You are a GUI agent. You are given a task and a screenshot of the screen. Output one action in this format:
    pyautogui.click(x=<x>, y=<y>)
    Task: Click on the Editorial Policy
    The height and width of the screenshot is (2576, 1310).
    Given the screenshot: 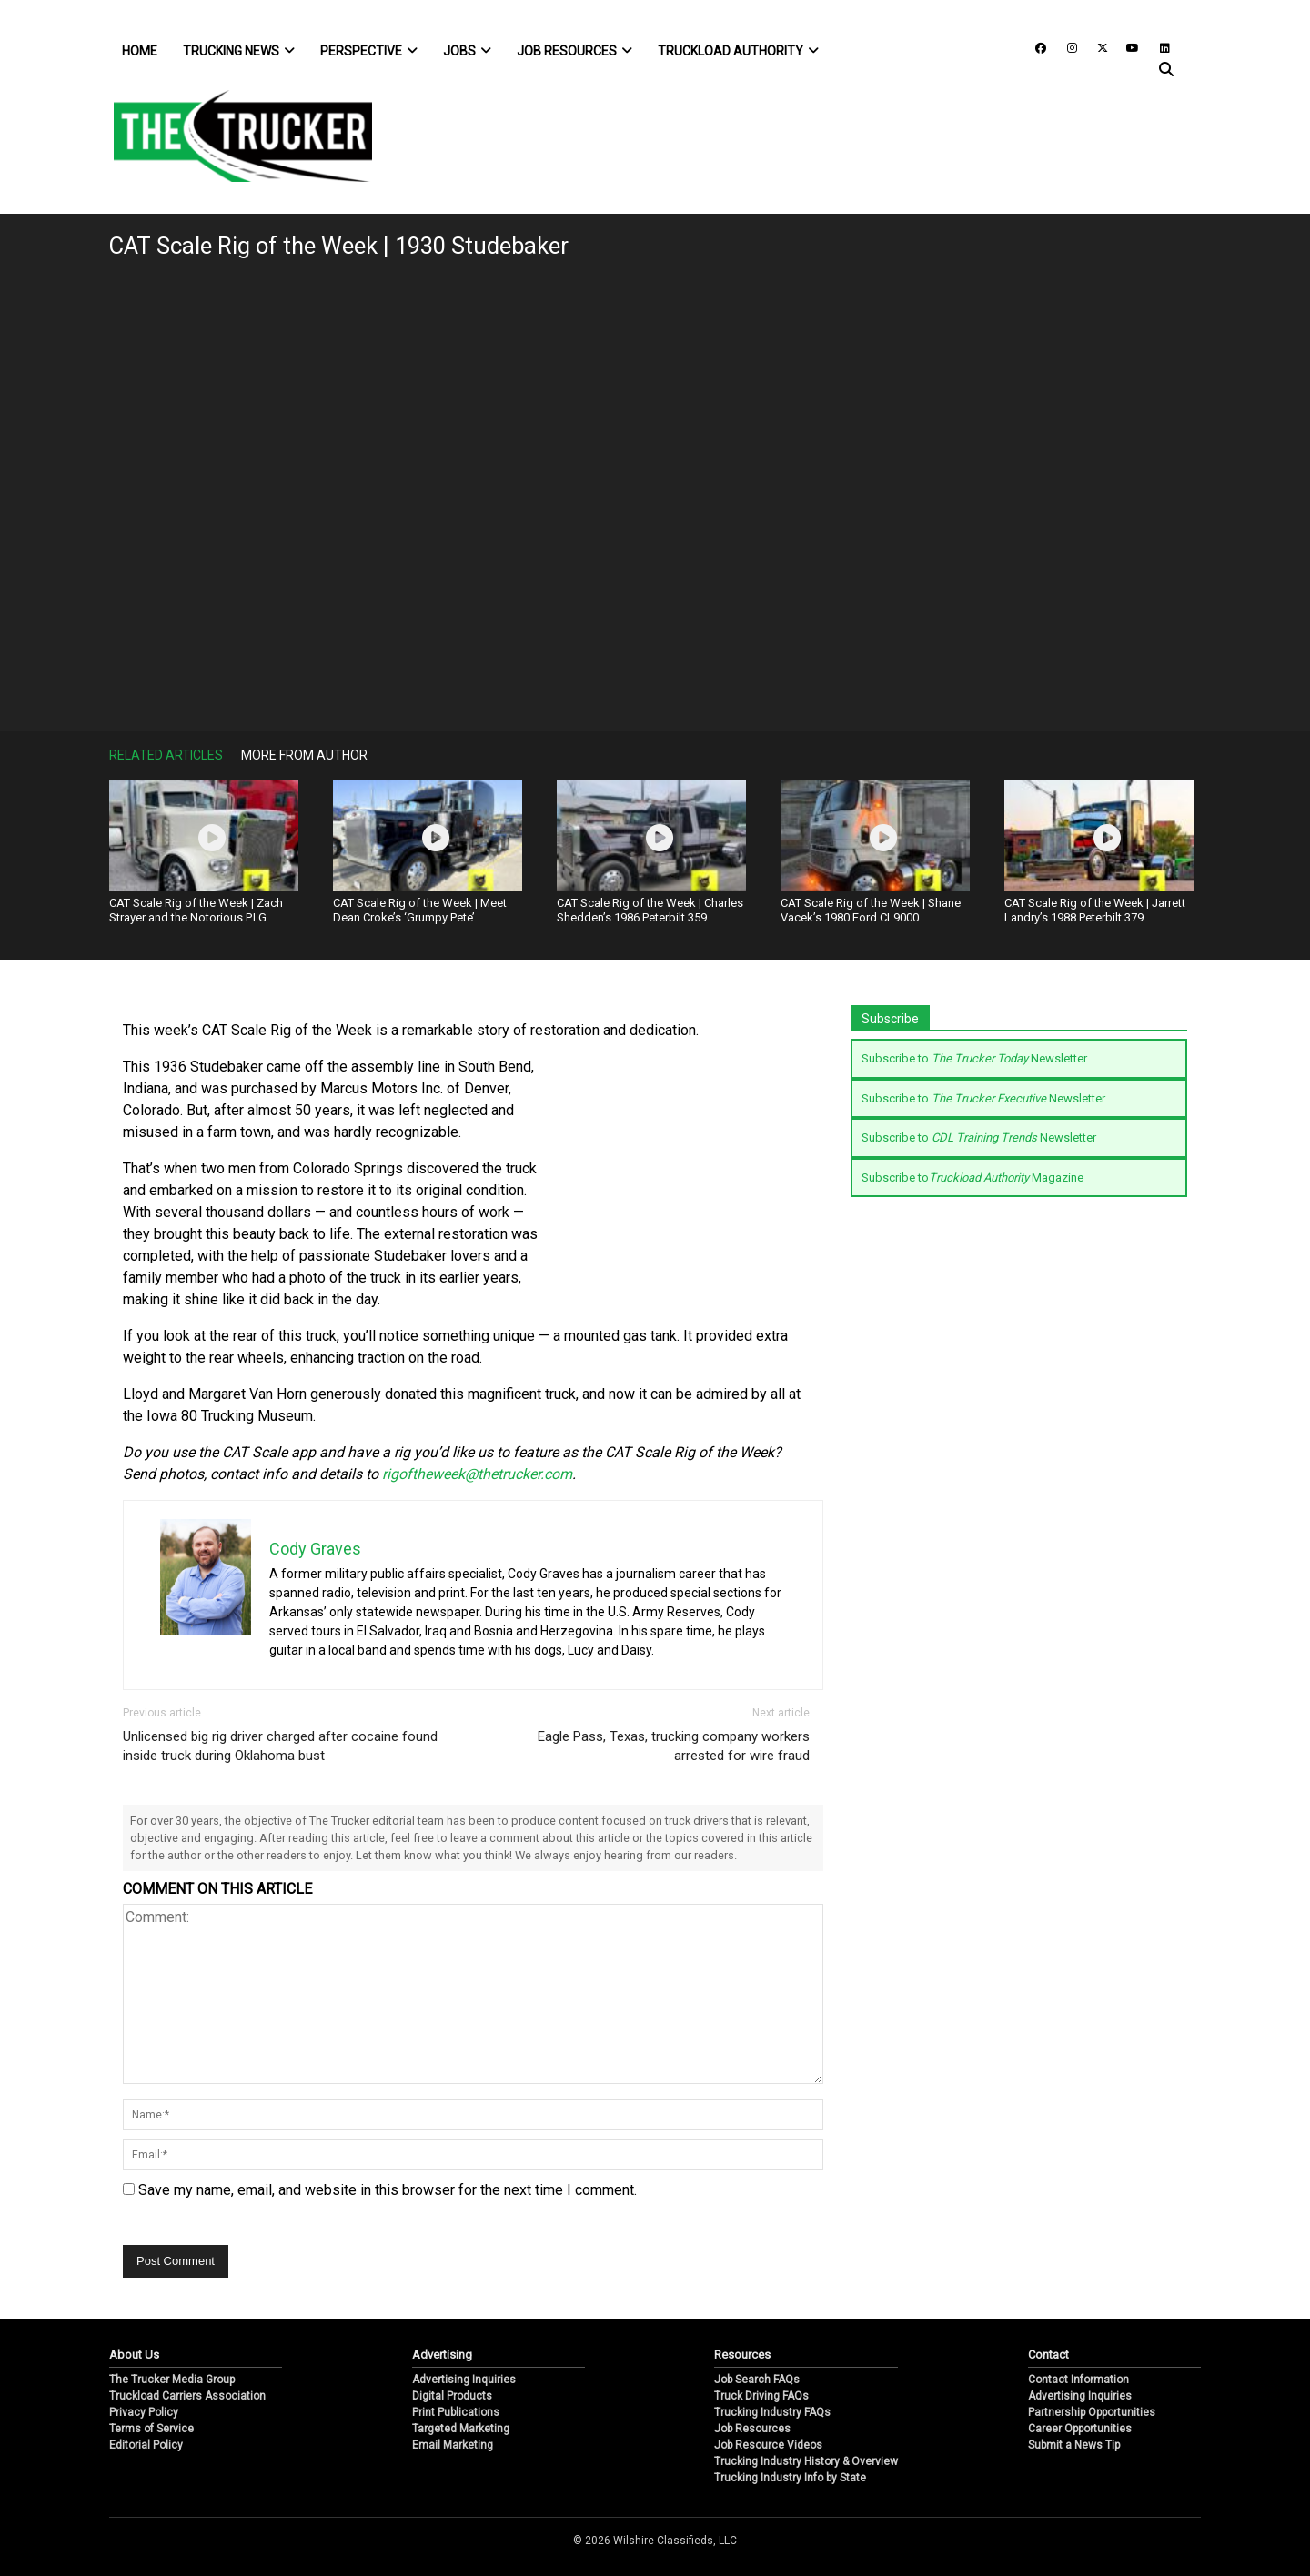 What is the action you would take?
    pyautogui.click(x=146, y=2445)
    